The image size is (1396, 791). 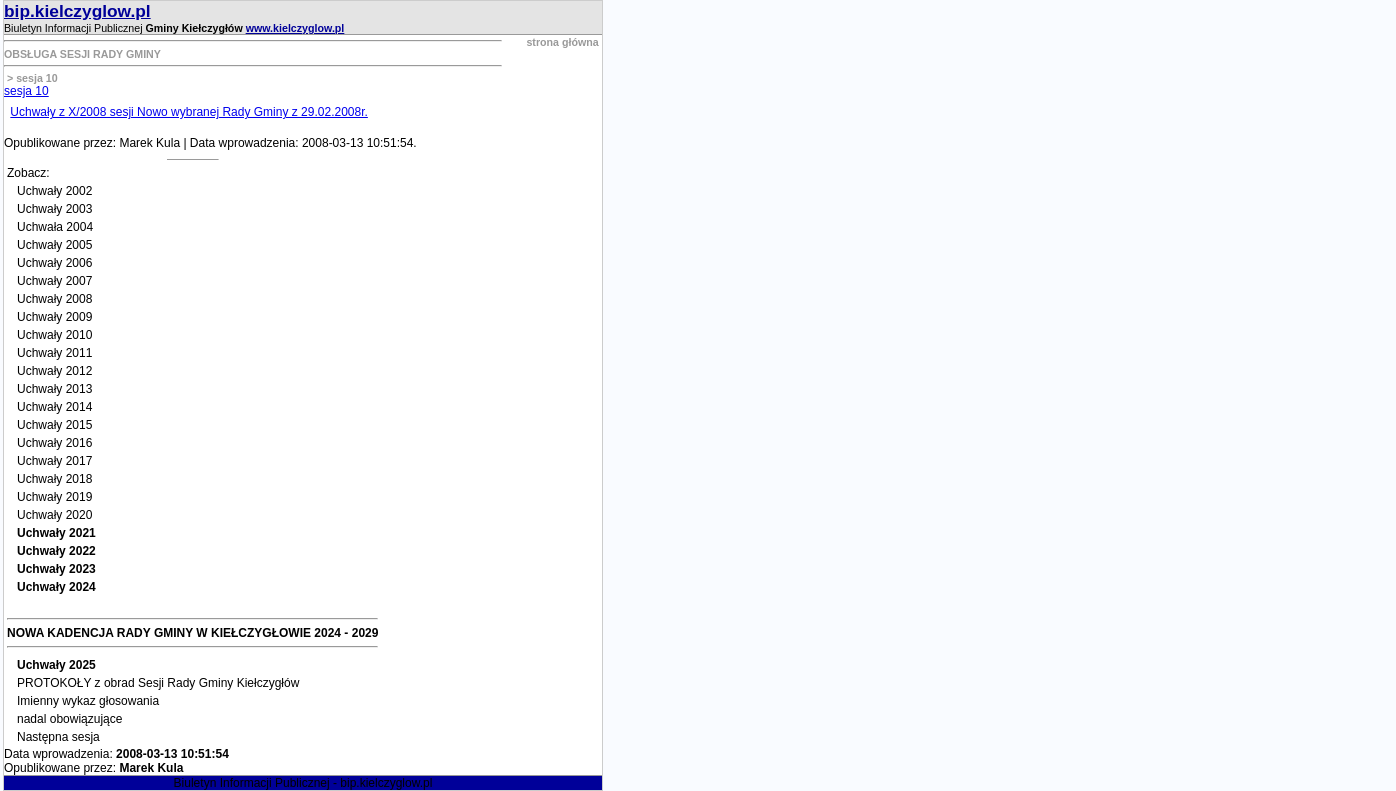 What do you see at coordinates (26, 91) in the screenshot?
I see `sesja 10` at bounding box center [26, 91].